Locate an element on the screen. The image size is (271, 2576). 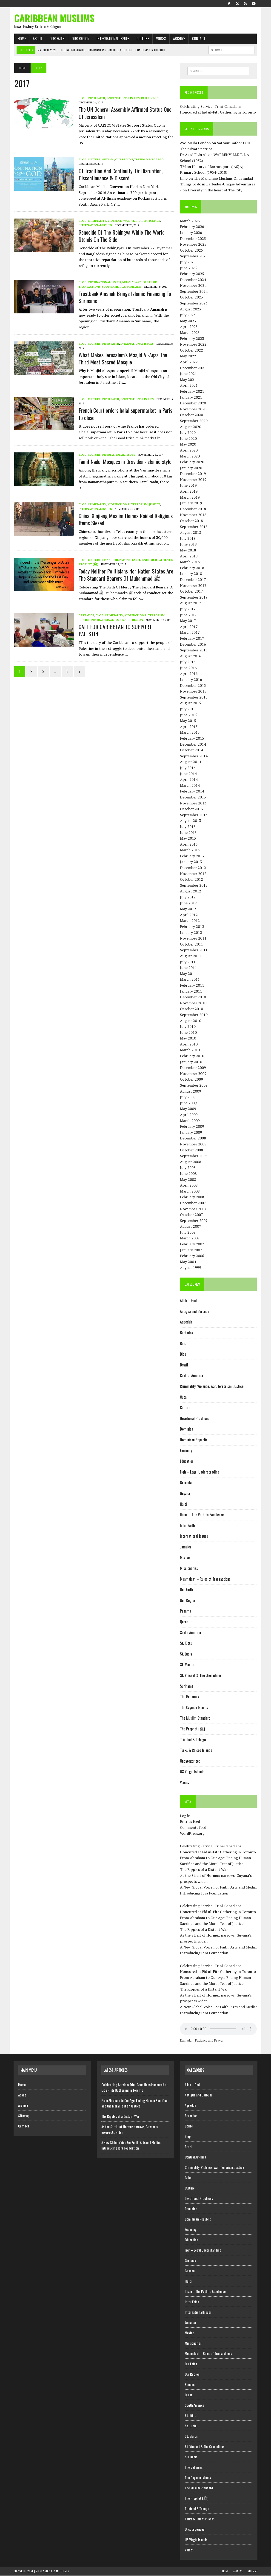
Turks & Caicos Islands is located at coordinates (196, 1750).